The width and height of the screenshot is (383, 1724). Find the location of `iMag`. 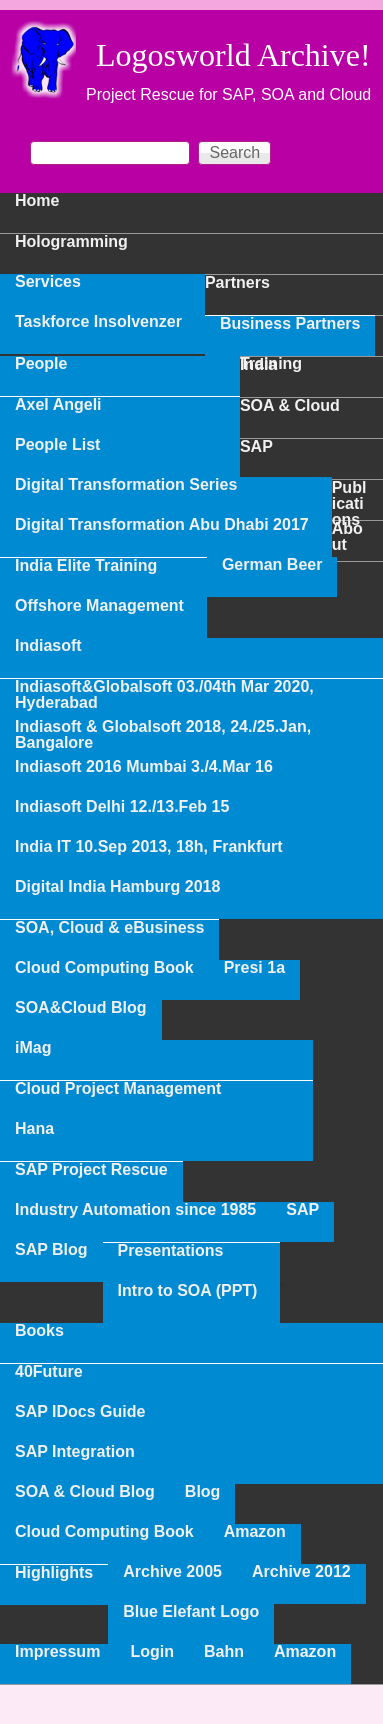

iMag is located at coordinates (33, 1048).